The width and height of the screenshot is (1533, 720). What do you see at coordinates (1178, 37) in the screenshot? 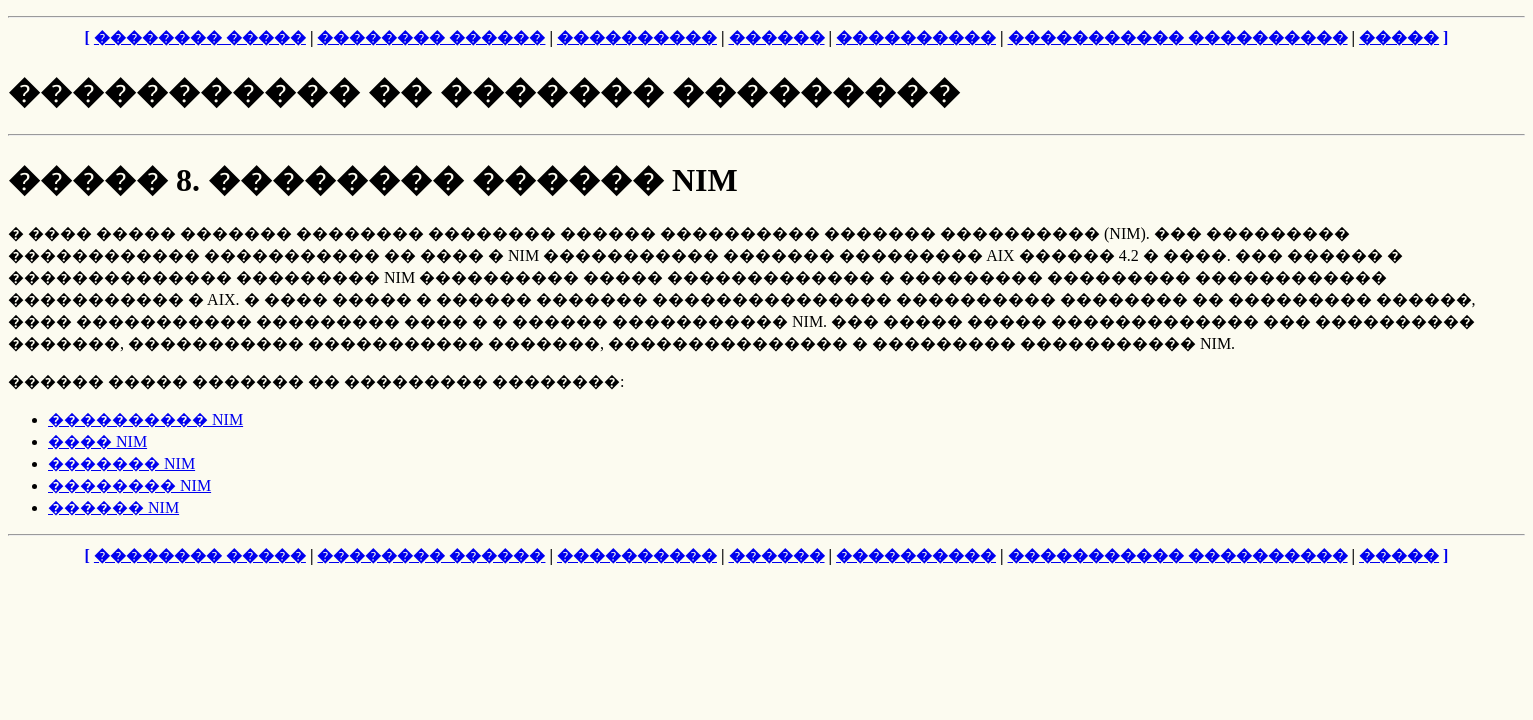
I see `����������� ����������` at bounding box center [1178, 37].